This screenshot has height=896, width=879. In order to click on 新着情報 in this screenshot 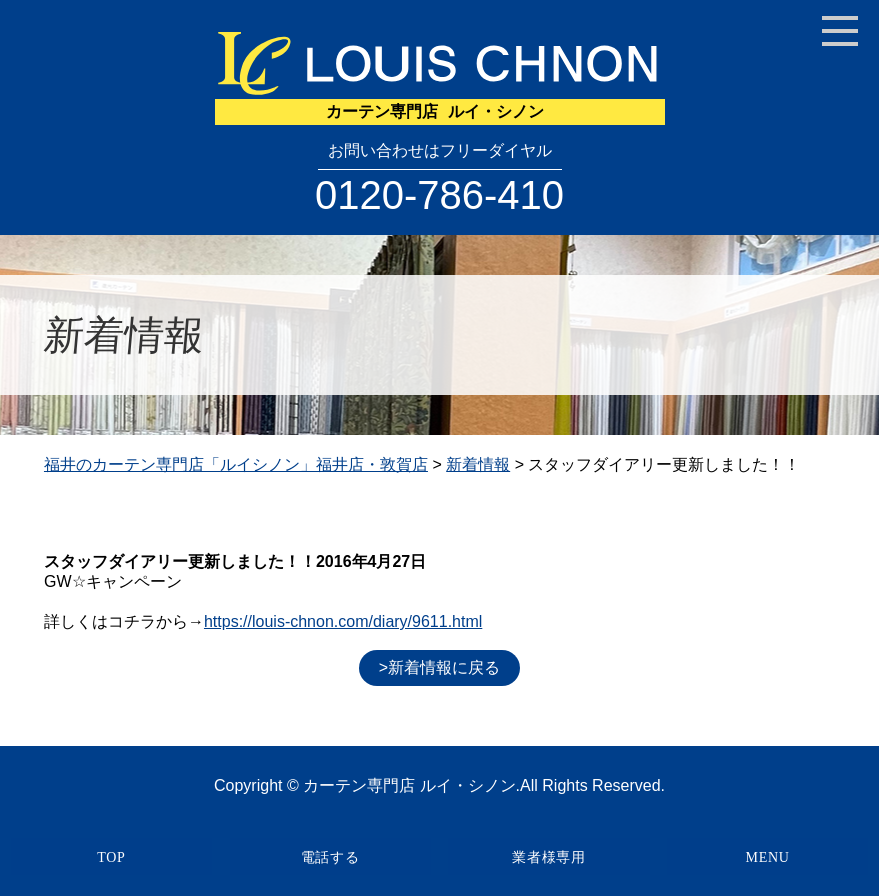, I will do `click(478, 464)`.